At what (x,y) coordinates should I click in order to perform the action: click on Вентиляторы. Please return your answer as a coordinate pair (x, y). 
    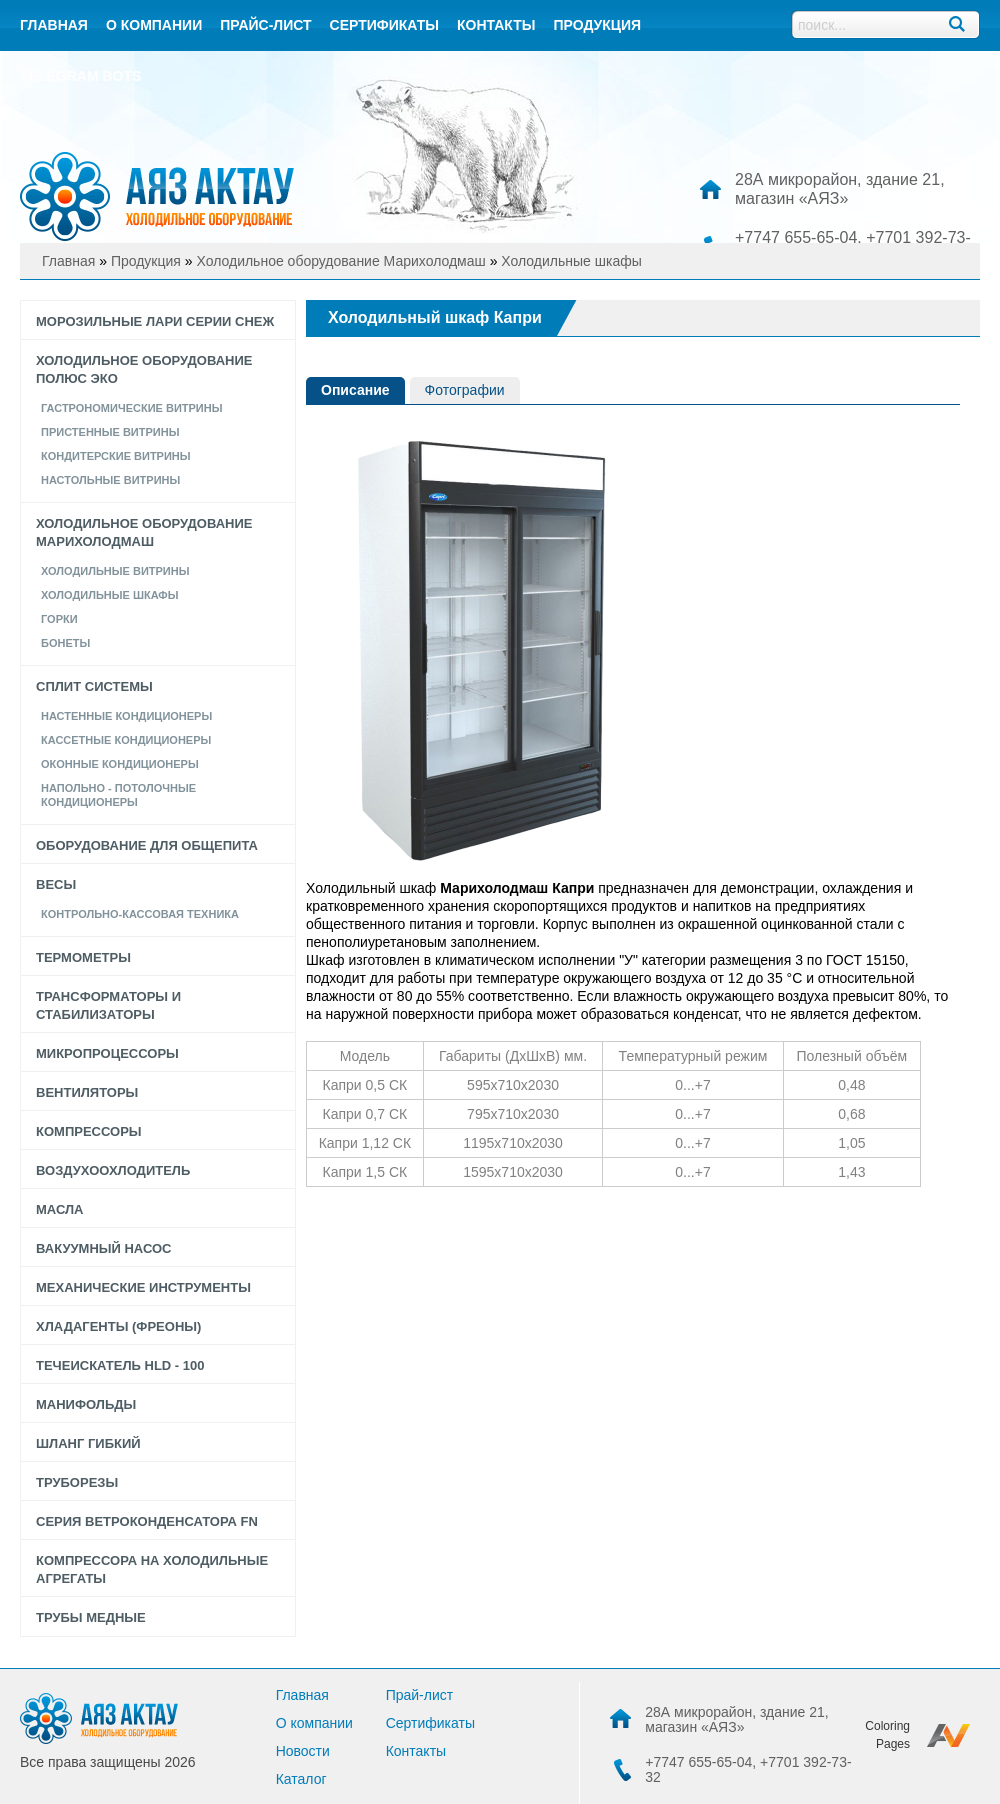
    Looking at the image, I should click on (87, 1092).